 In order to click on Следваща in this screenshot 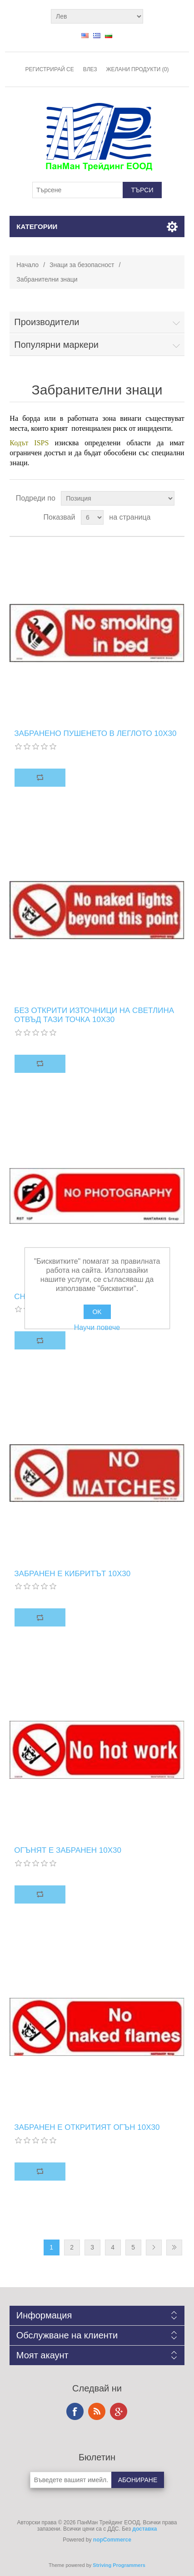, I will do `click(154, 2247)`.